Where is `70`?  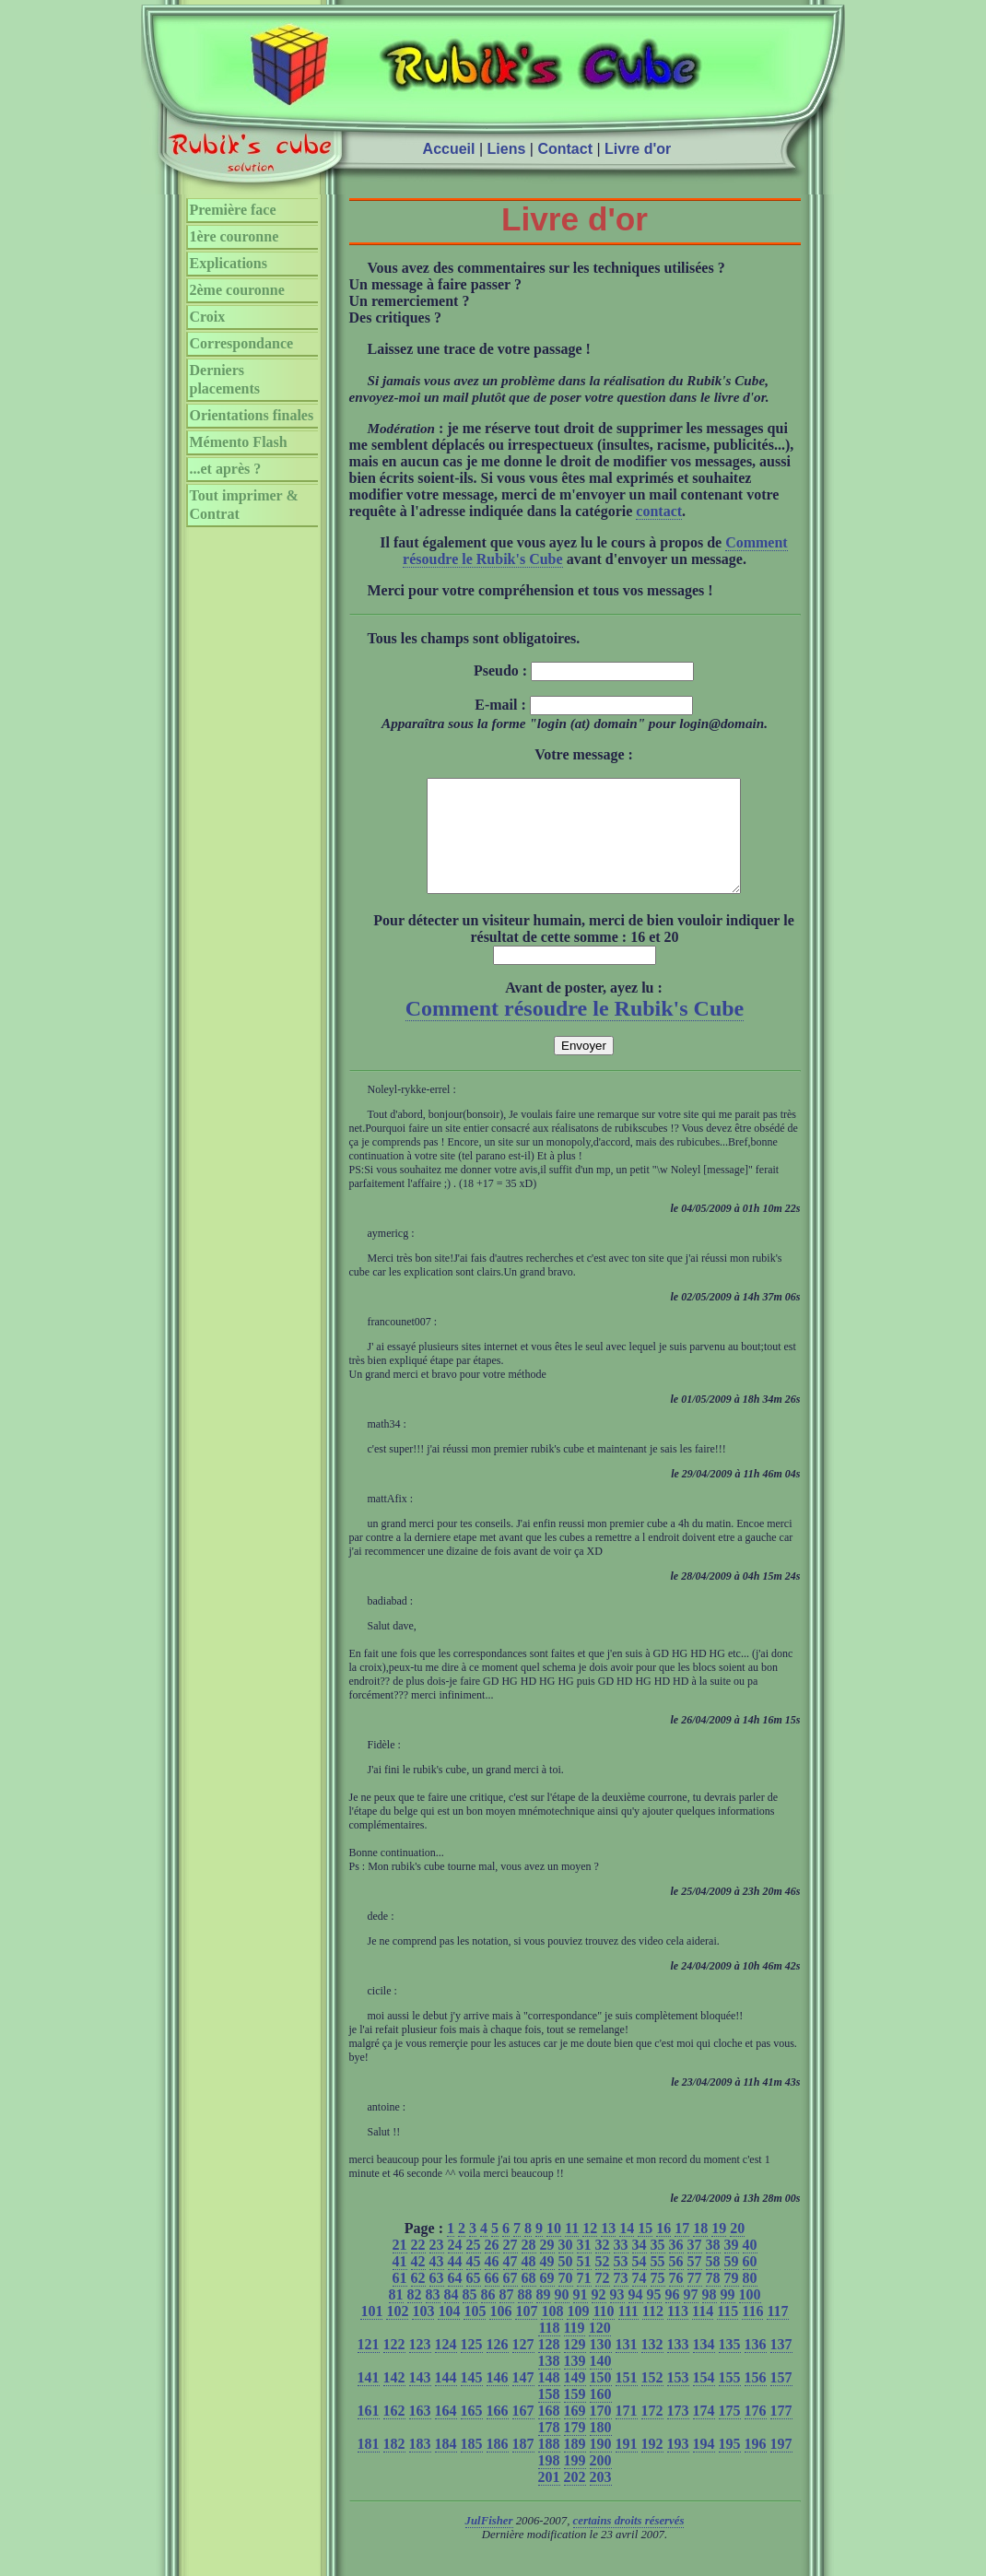 70 is located at coordinates (565, 2300).